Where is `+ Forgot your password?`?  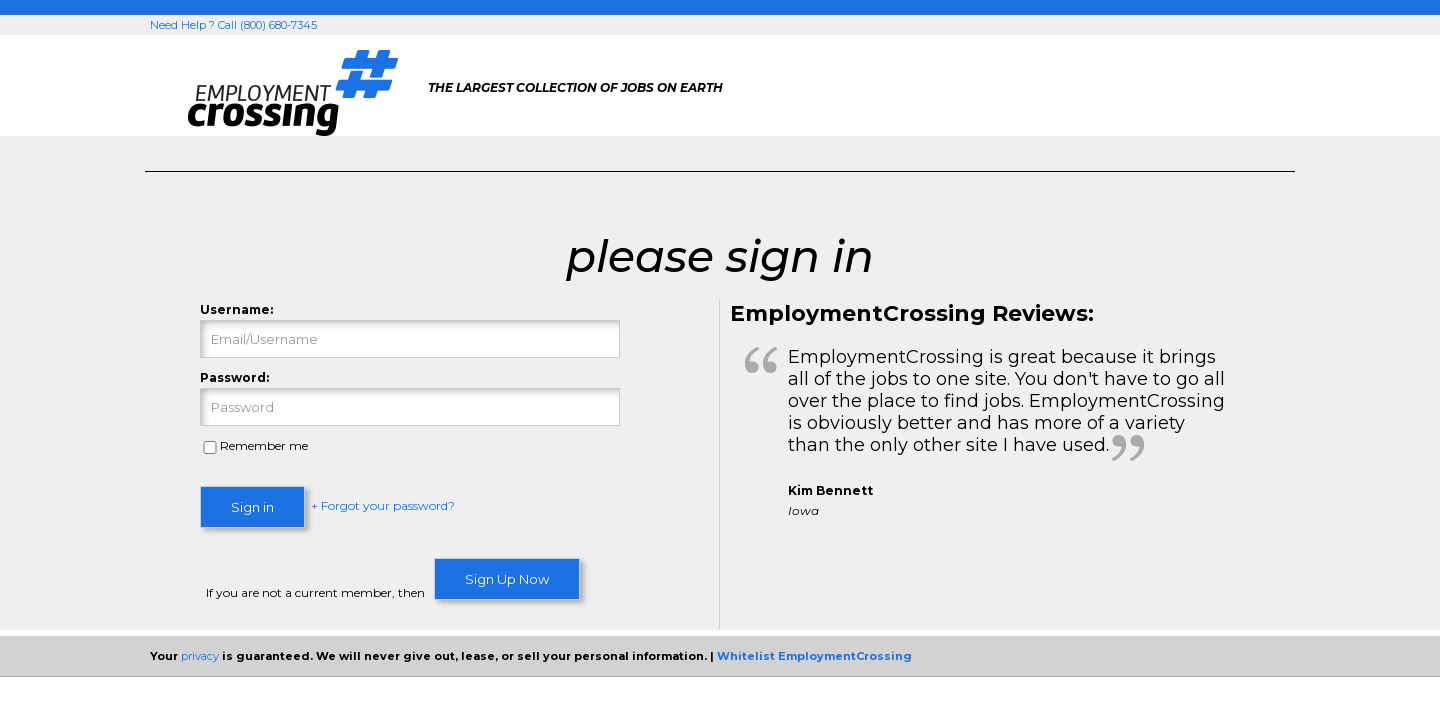 + Forgot your password? is located at coordinates (383, 506).